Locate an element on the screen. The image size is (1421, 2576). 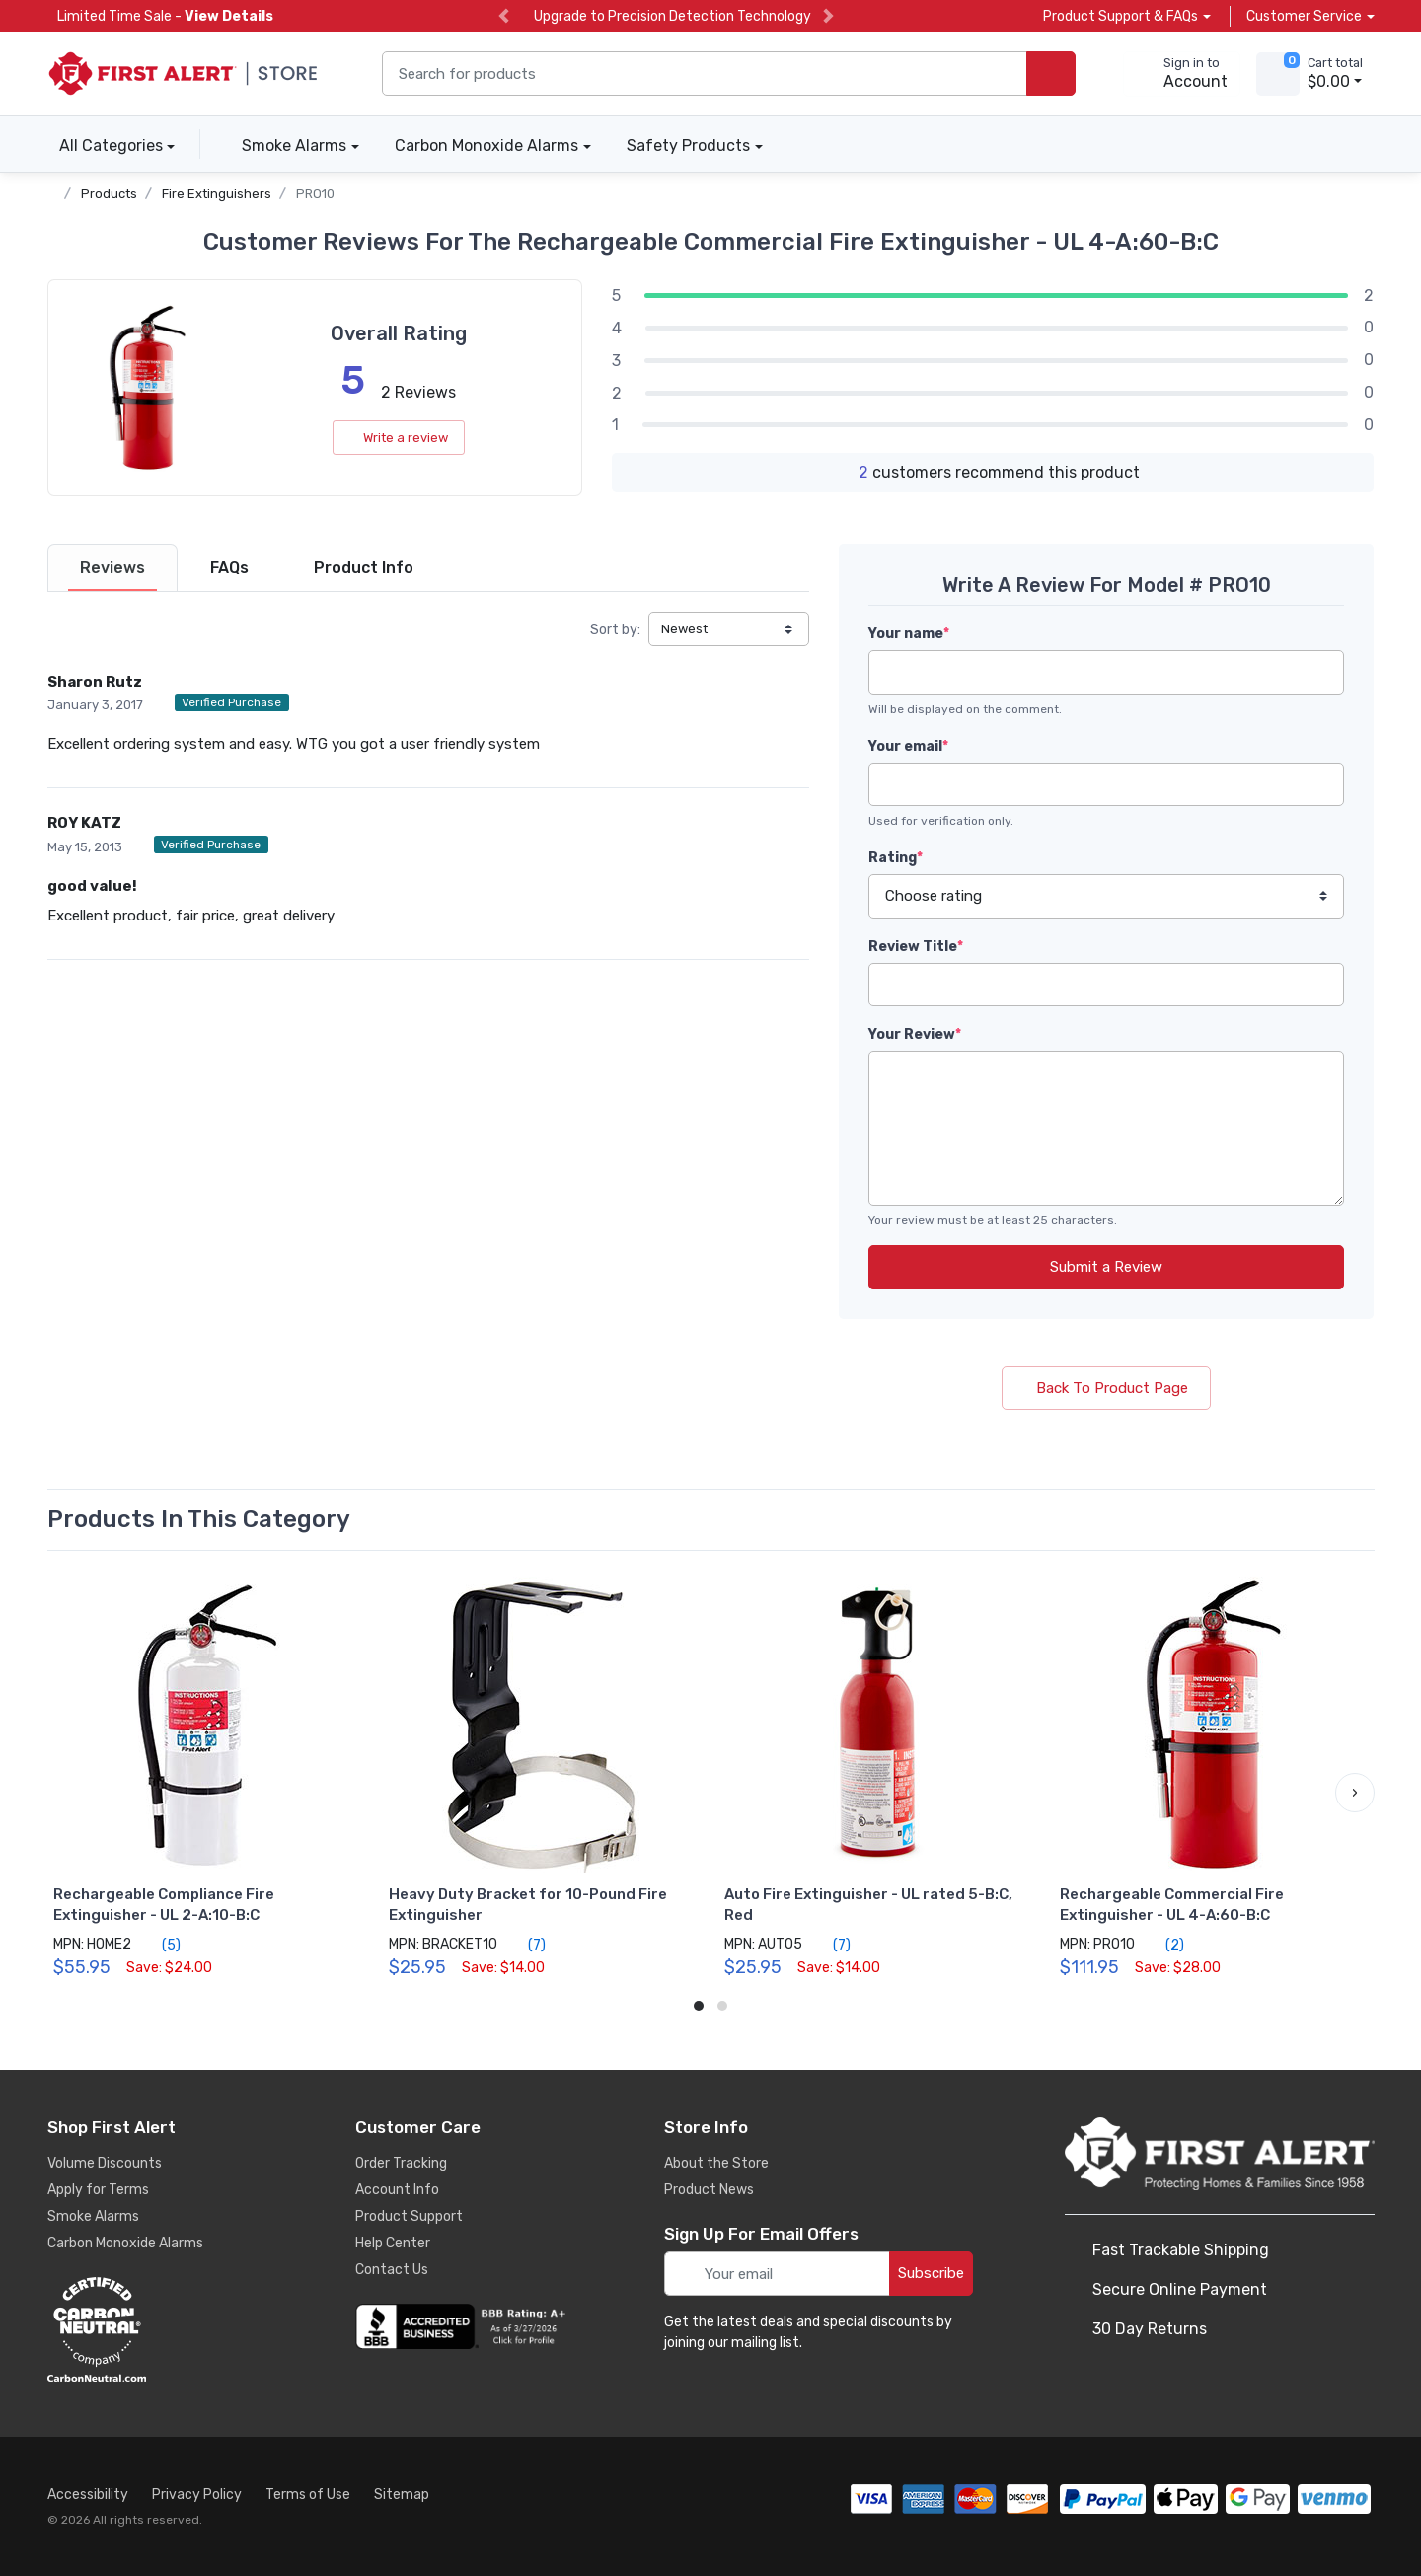
Privacy Policy is located at coordinates (197, 2494).